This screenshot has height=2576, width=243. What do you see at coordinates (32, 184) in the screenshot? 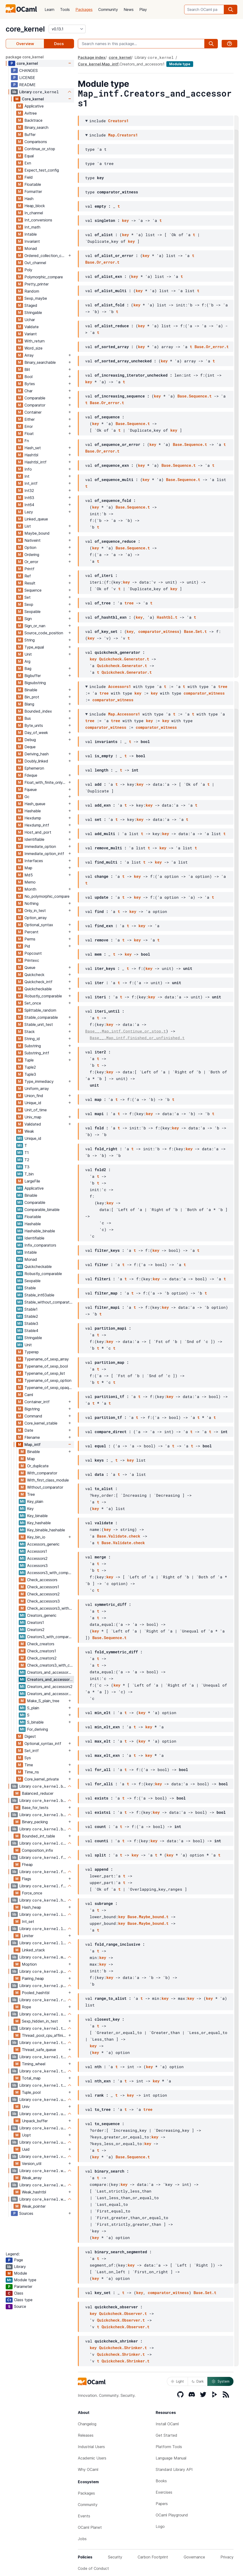
I see `Floatable` at bounding box center [32, 184].